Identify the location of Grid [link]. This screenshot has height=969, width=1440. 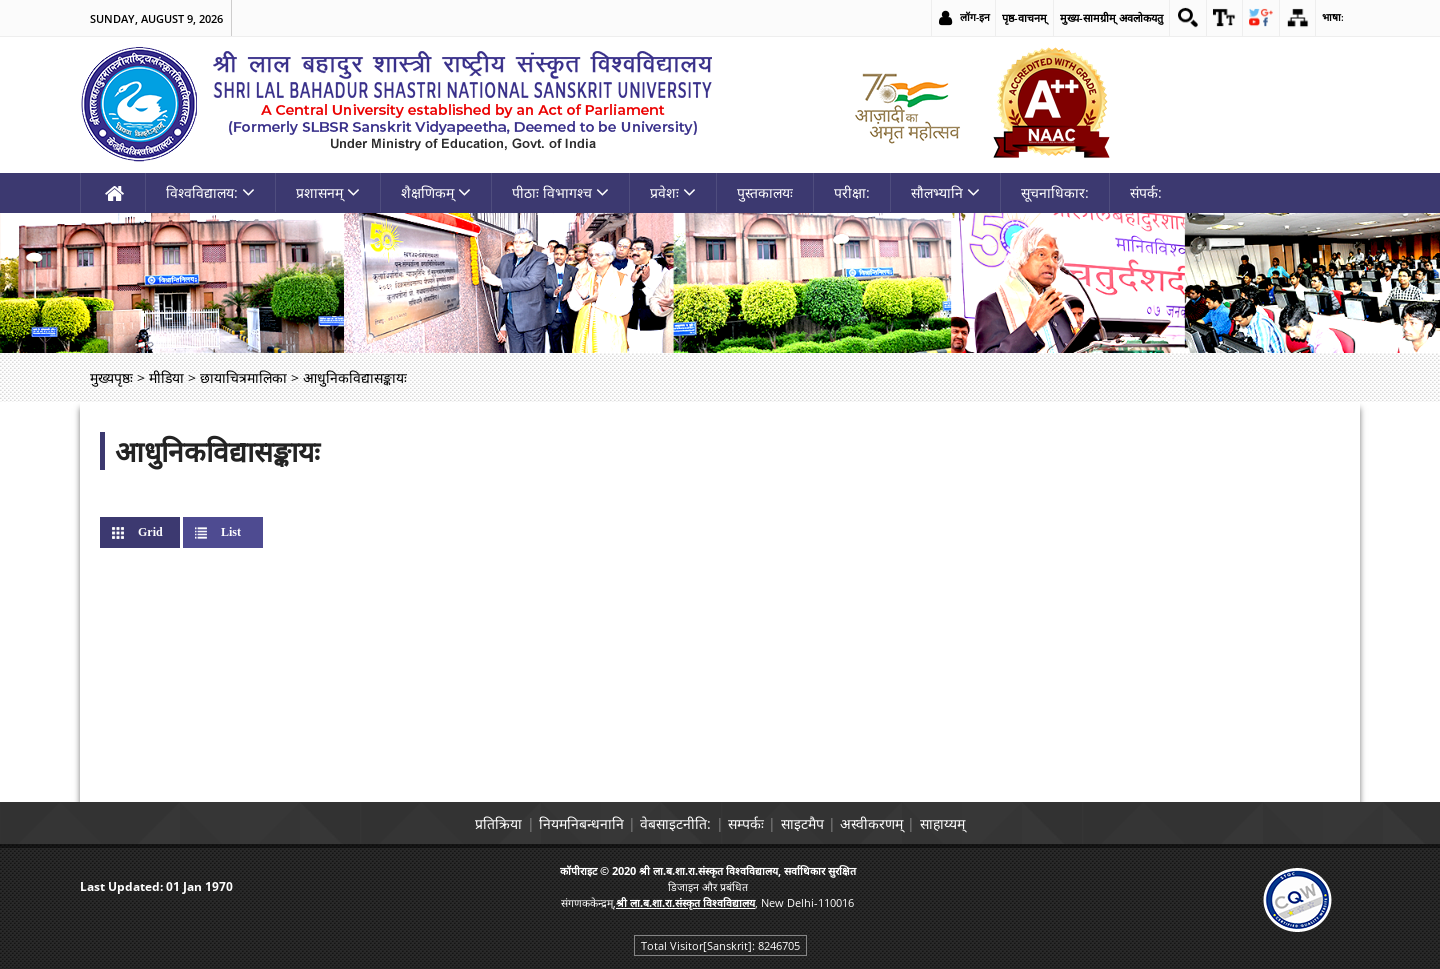
(166, 532).